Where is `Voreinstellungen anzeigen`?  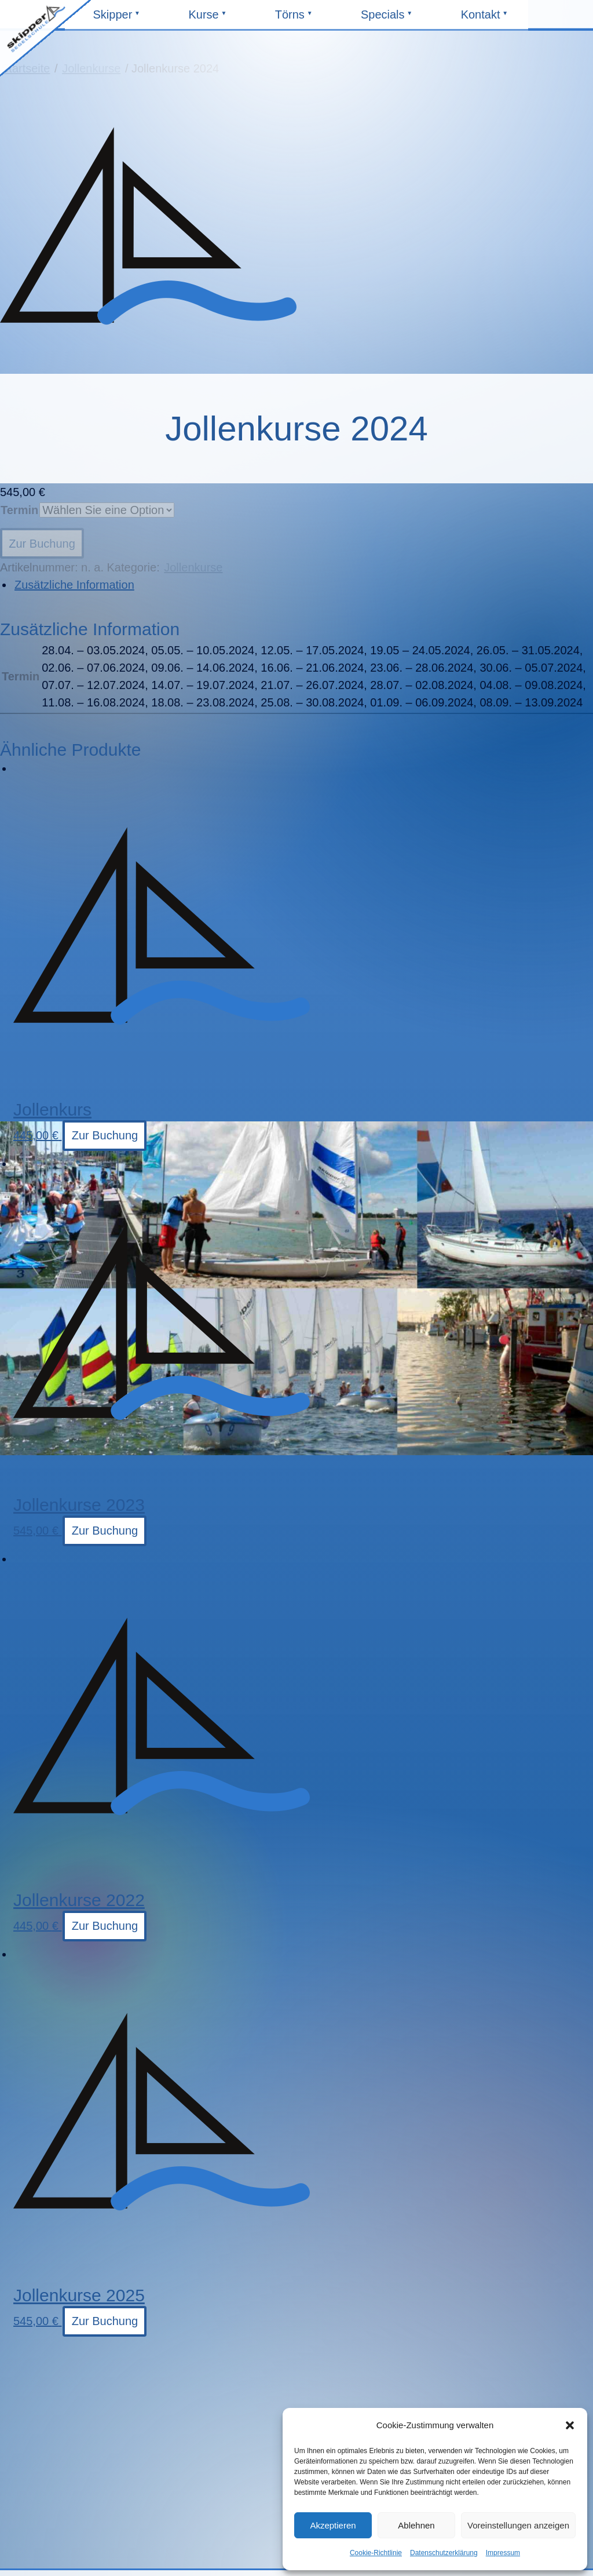 Voreinstellungen anzeigen is located at coordinates (518, 2525).